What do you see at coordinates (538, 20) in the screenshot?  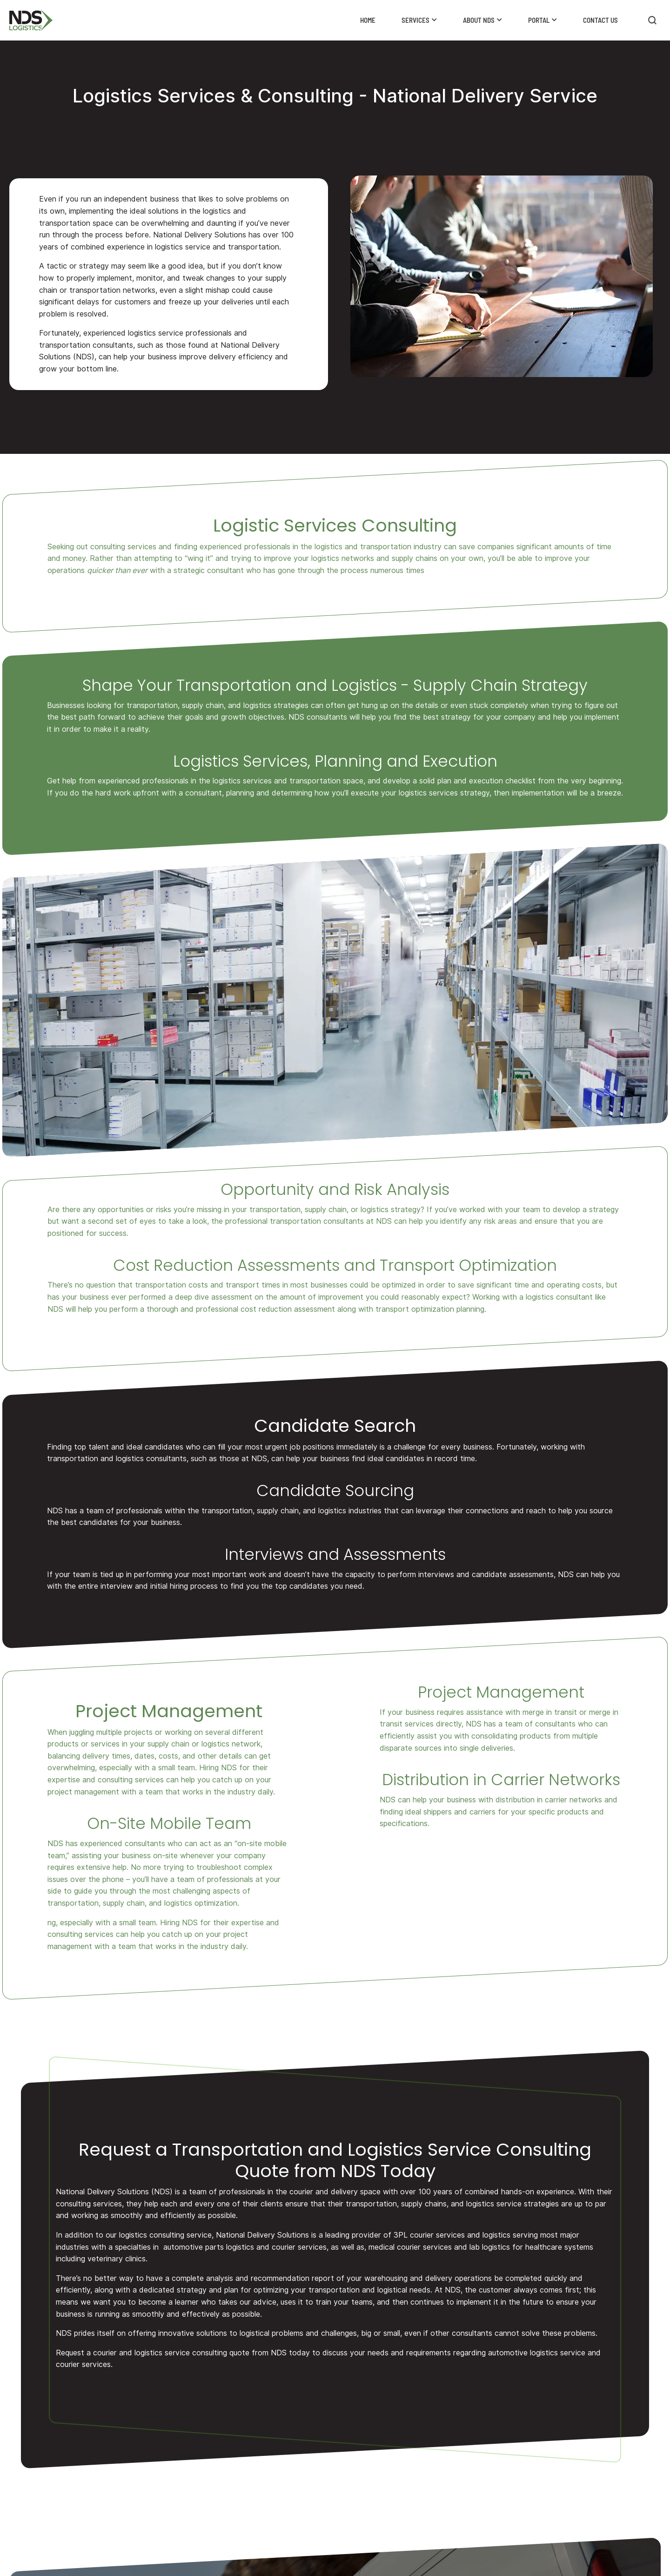 I see `Portal` at bounding box center [538, 20].